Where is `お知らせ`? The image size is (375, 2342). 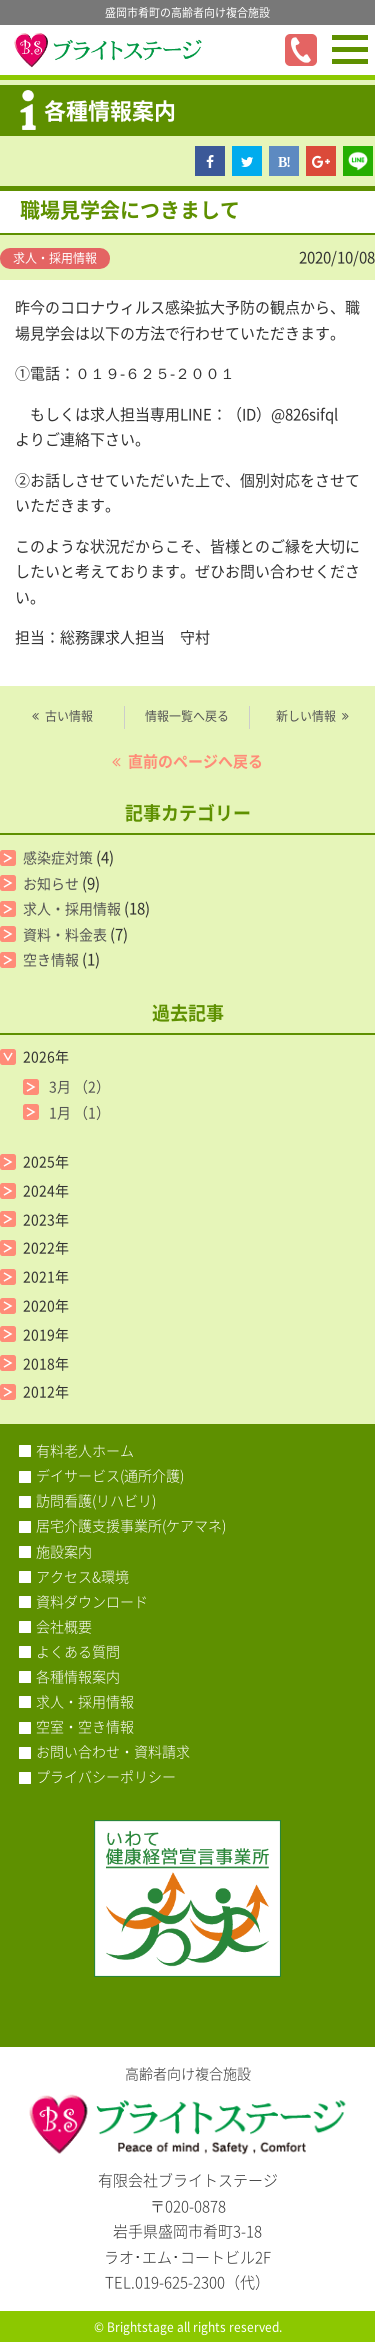 お知らせ is located at coordinates (51, 883).